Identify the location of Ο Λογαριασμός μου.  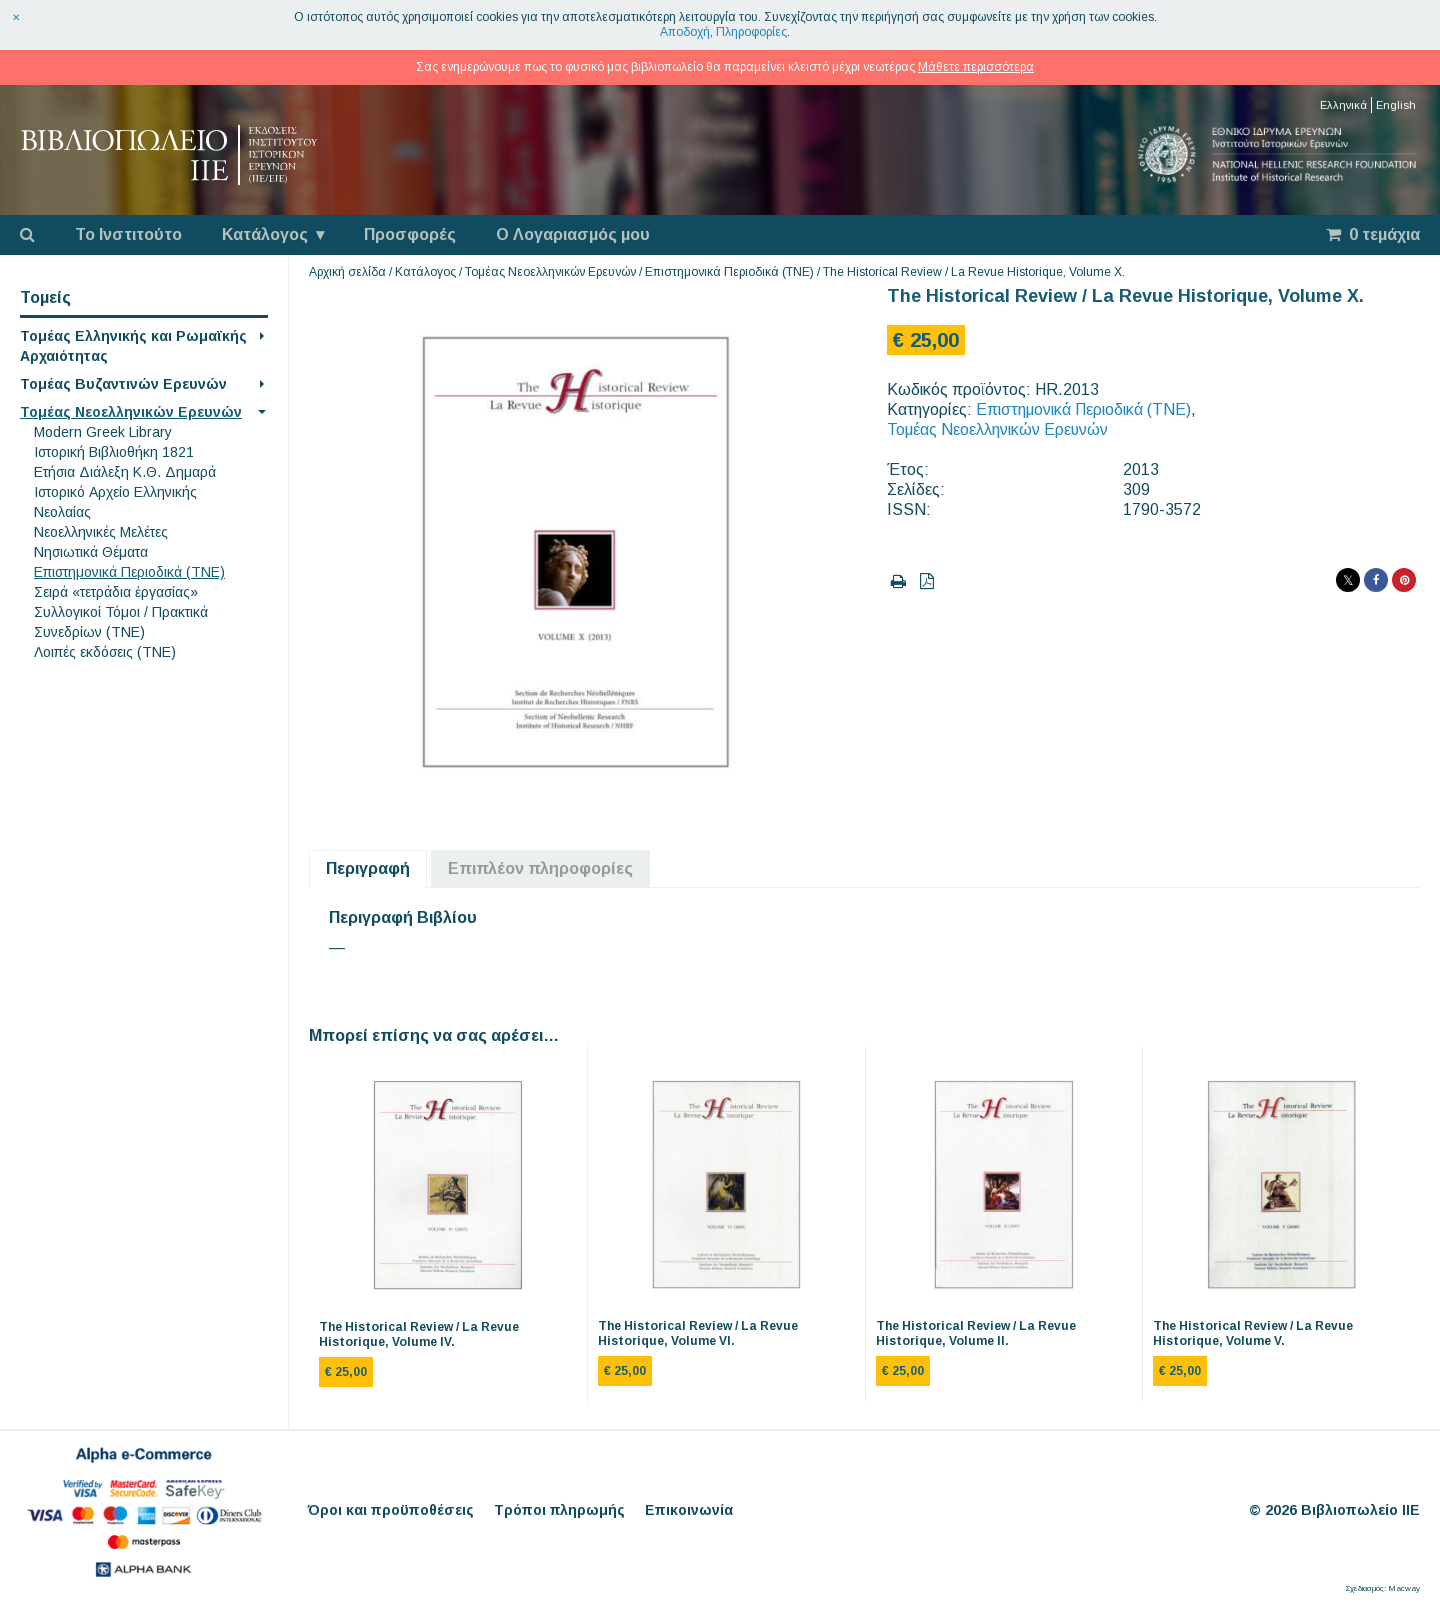
(573, 234).